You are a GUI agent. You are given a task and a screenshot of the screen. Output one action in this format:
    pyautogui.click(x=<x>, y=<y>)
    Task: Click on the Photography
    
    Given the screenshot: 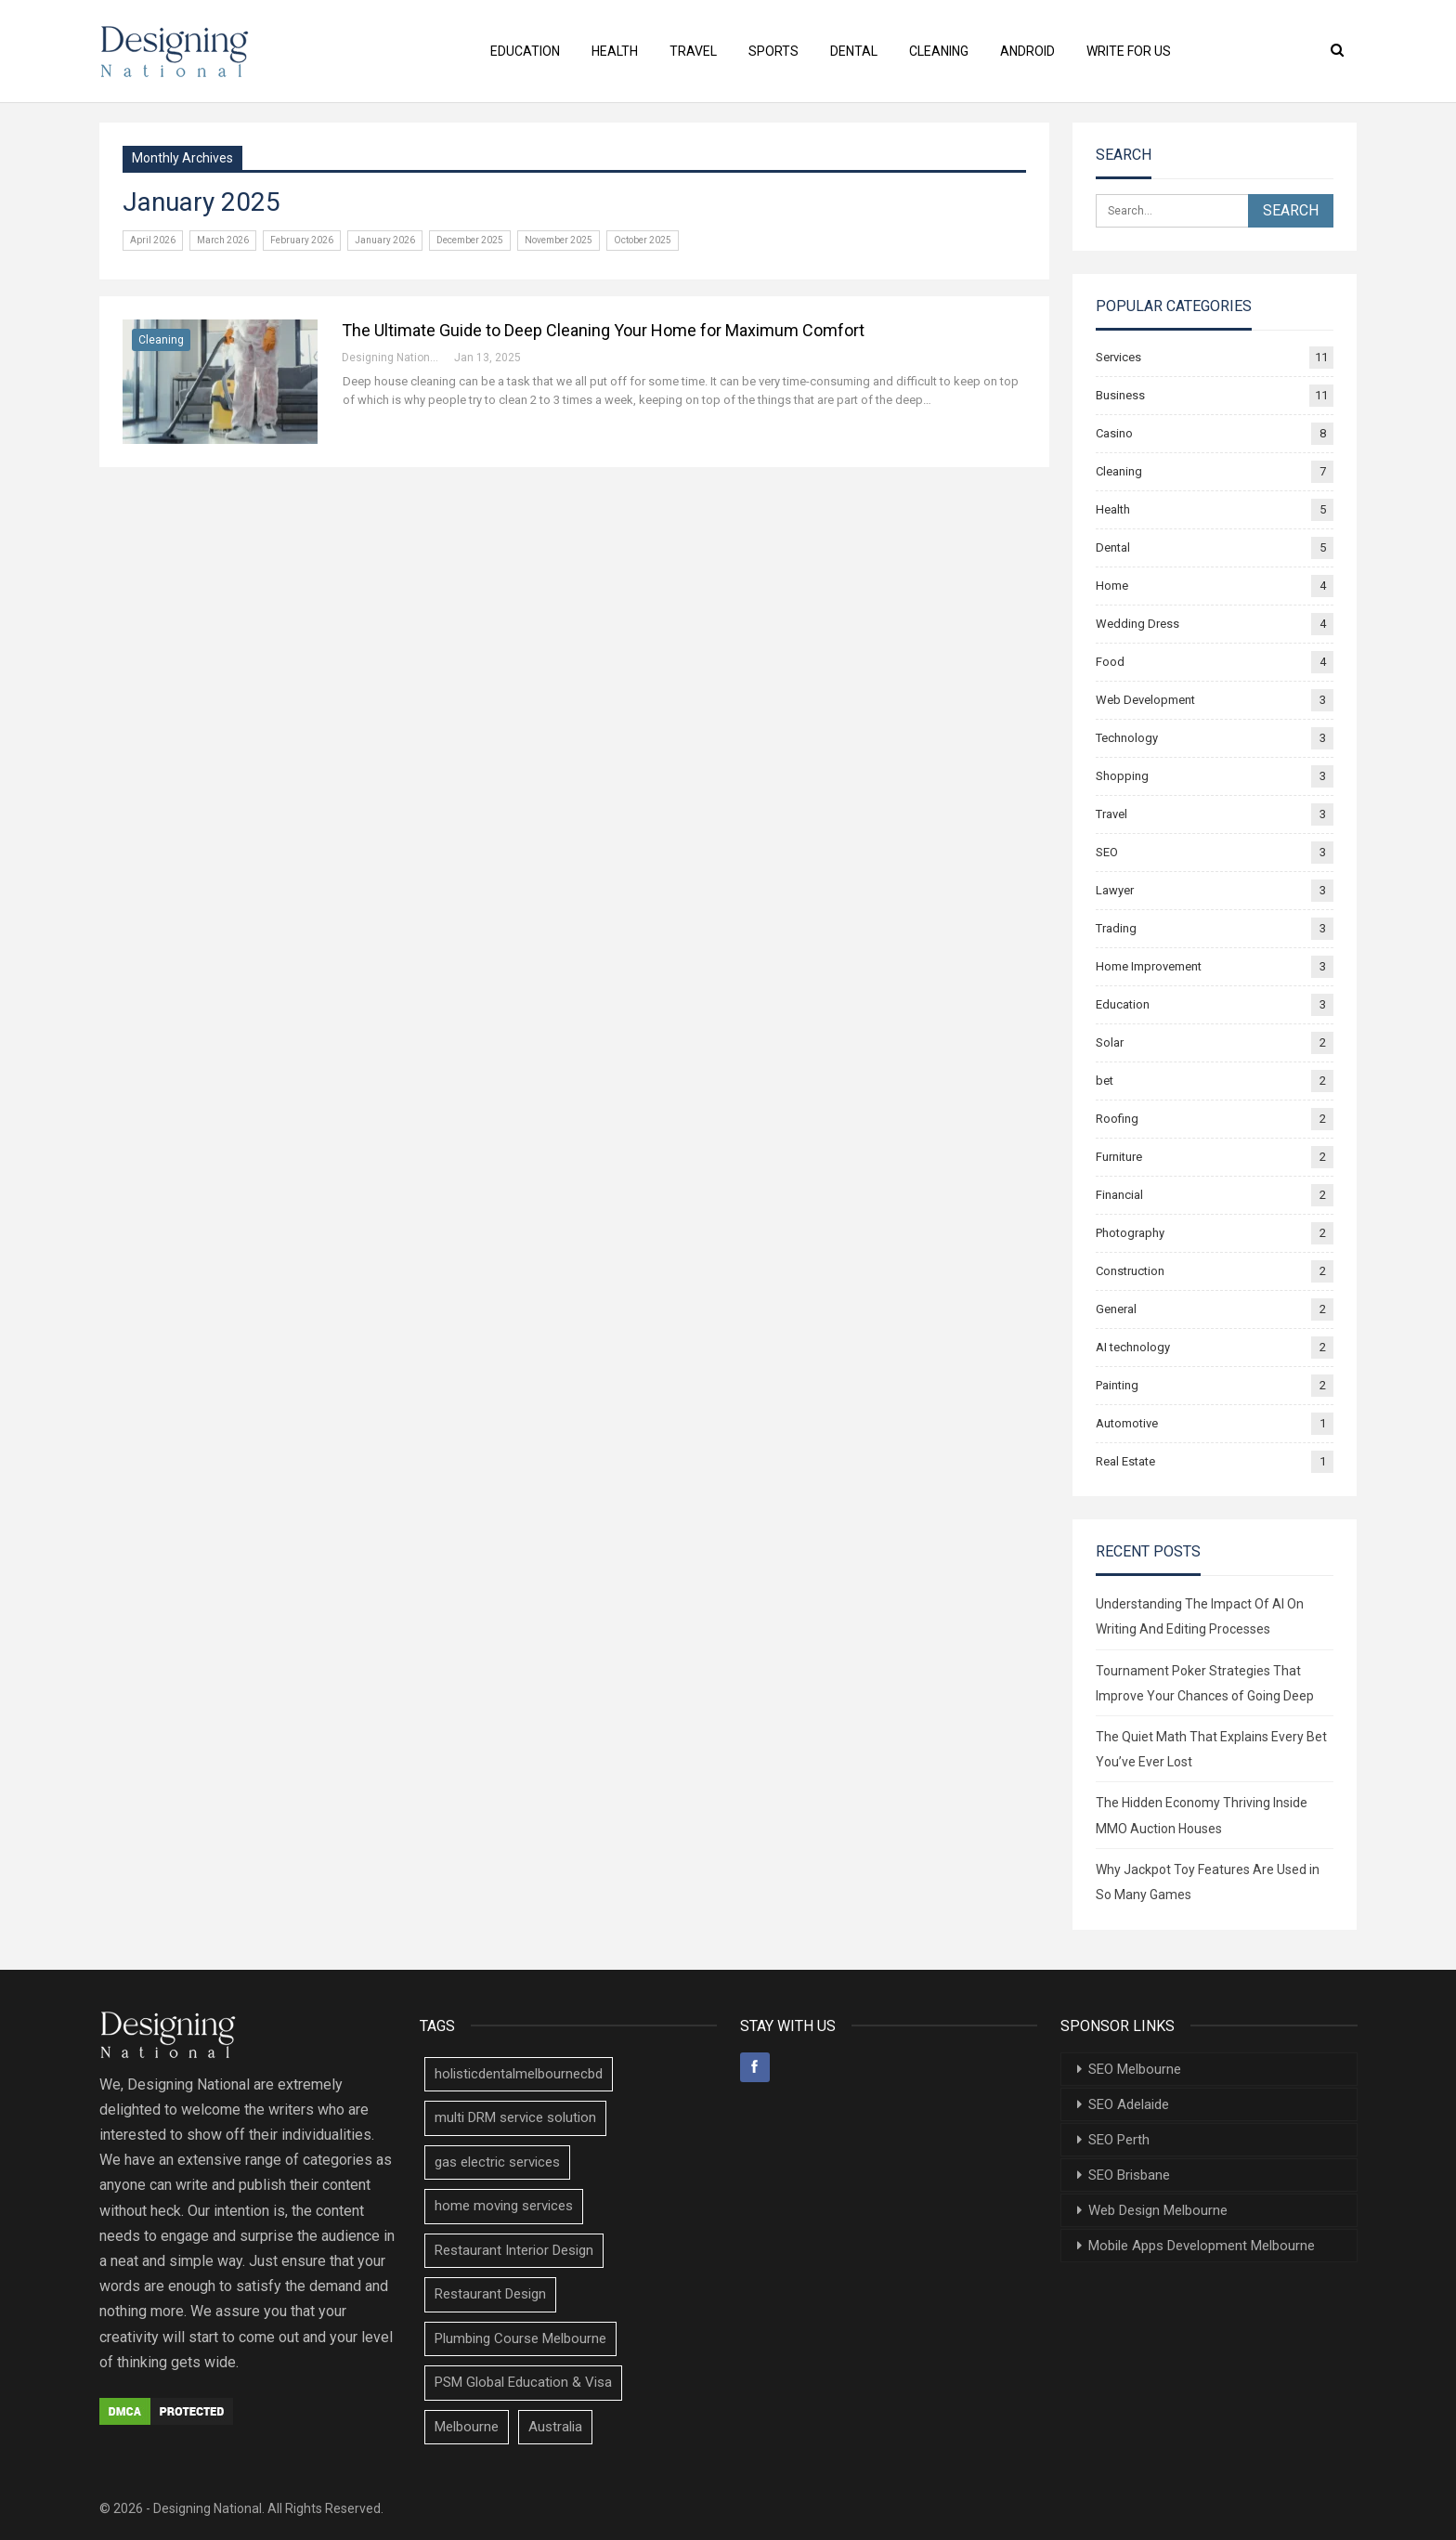 What is the action you would take?
    pyautogui.click(x=1130, y=1233)
    